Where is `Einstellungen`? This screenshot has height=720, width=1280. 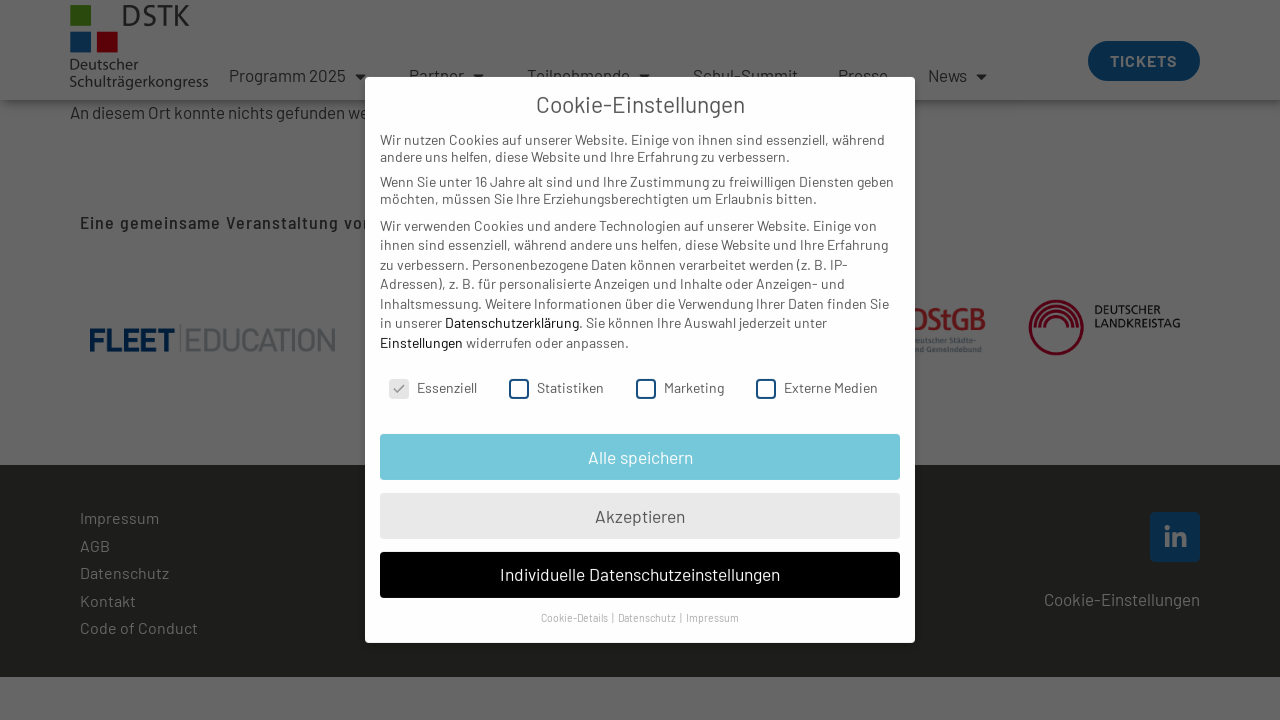
Einstellungen is located at coordinates (421, 323).